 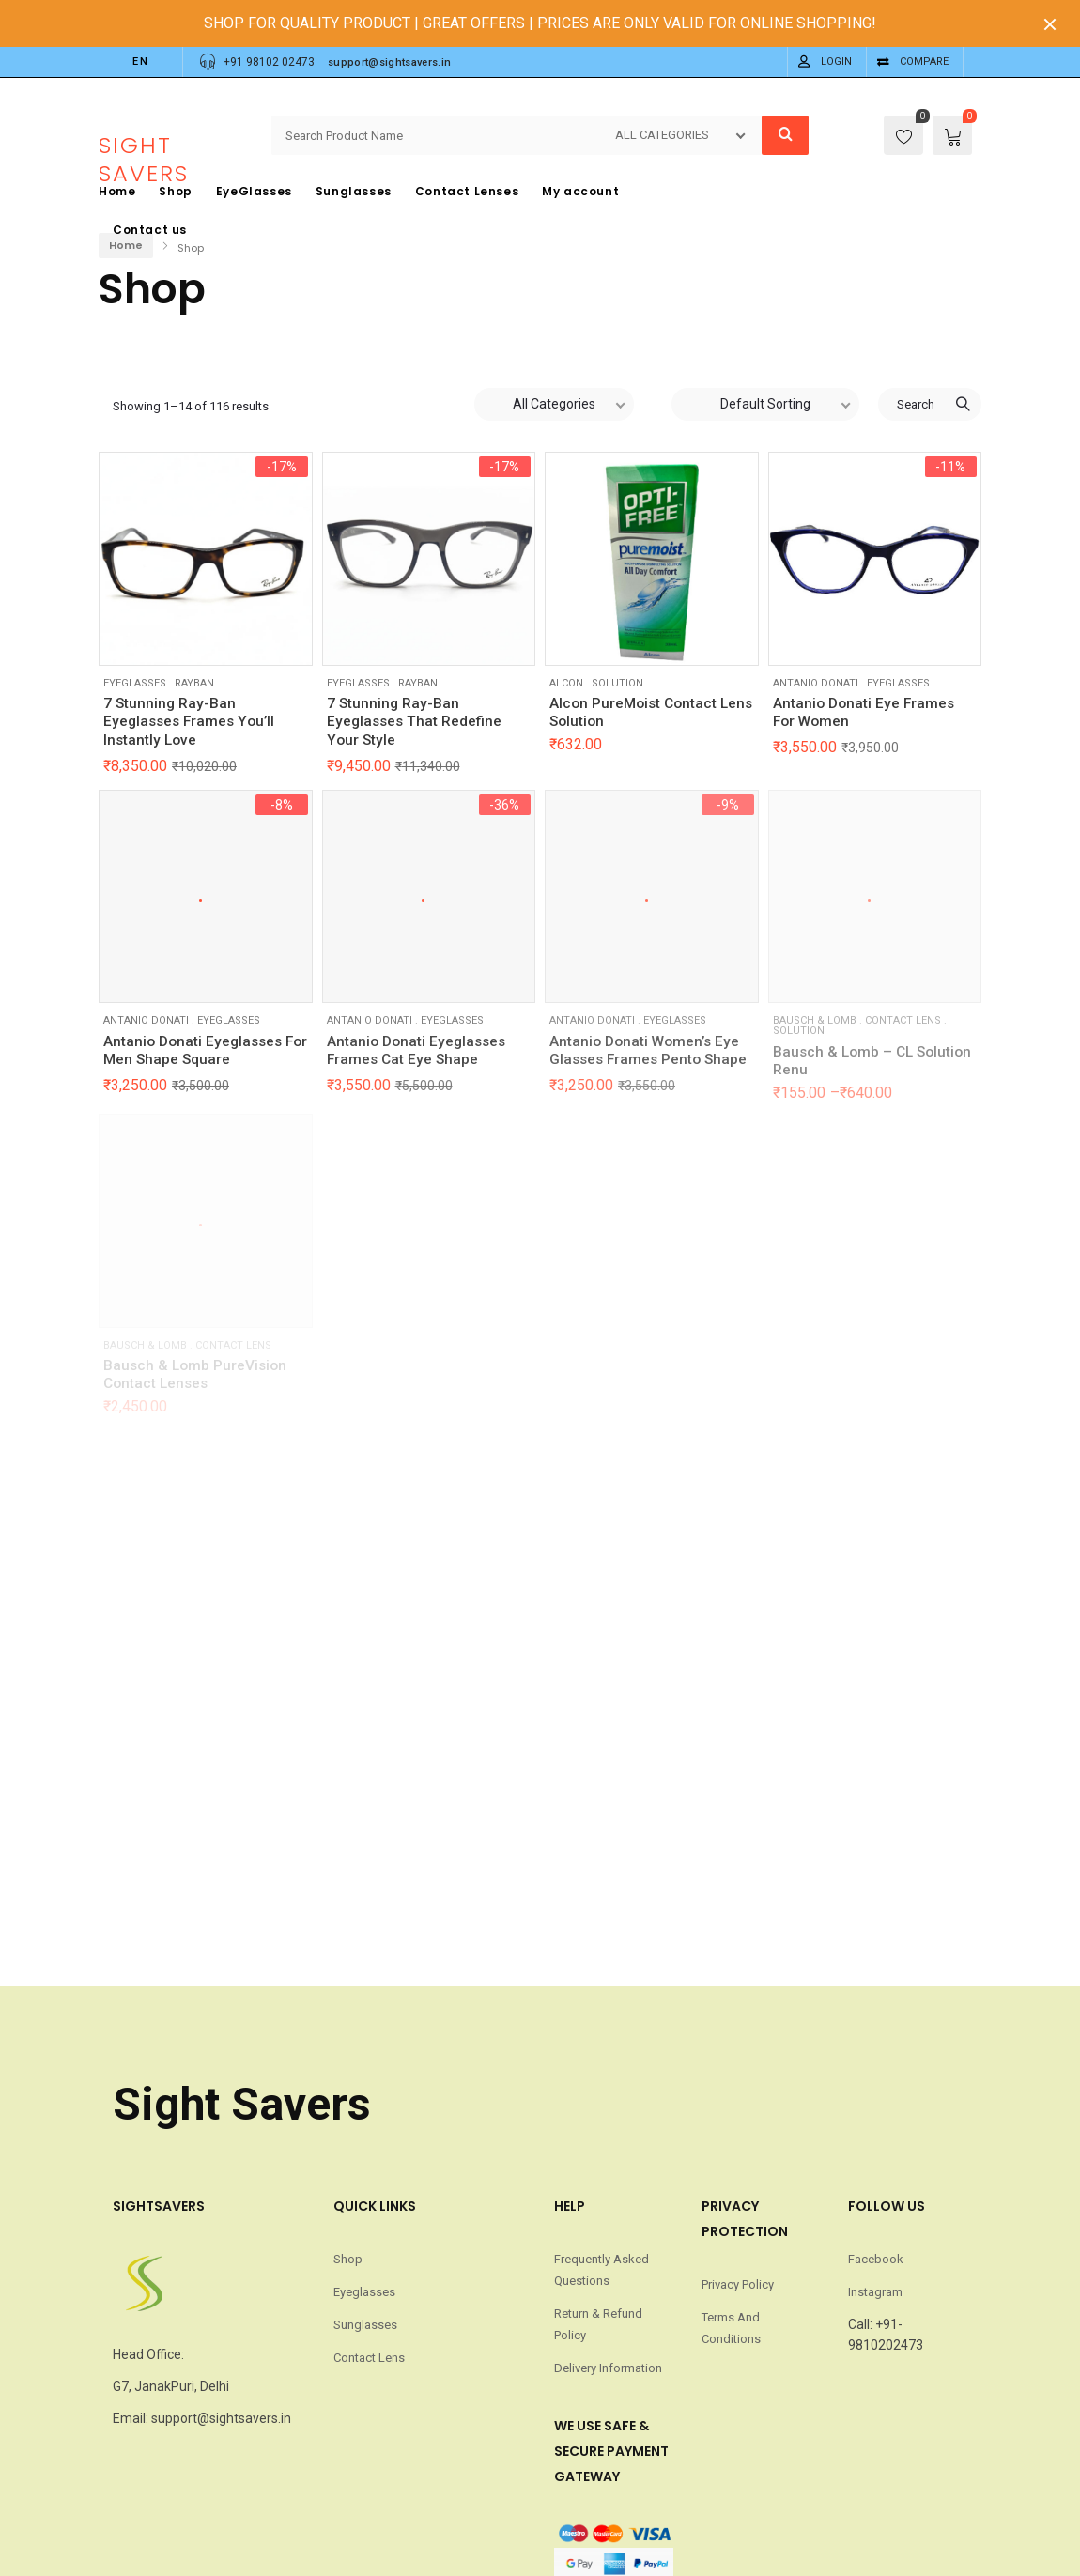 I want to click on Login, so click(x=836, y=61).